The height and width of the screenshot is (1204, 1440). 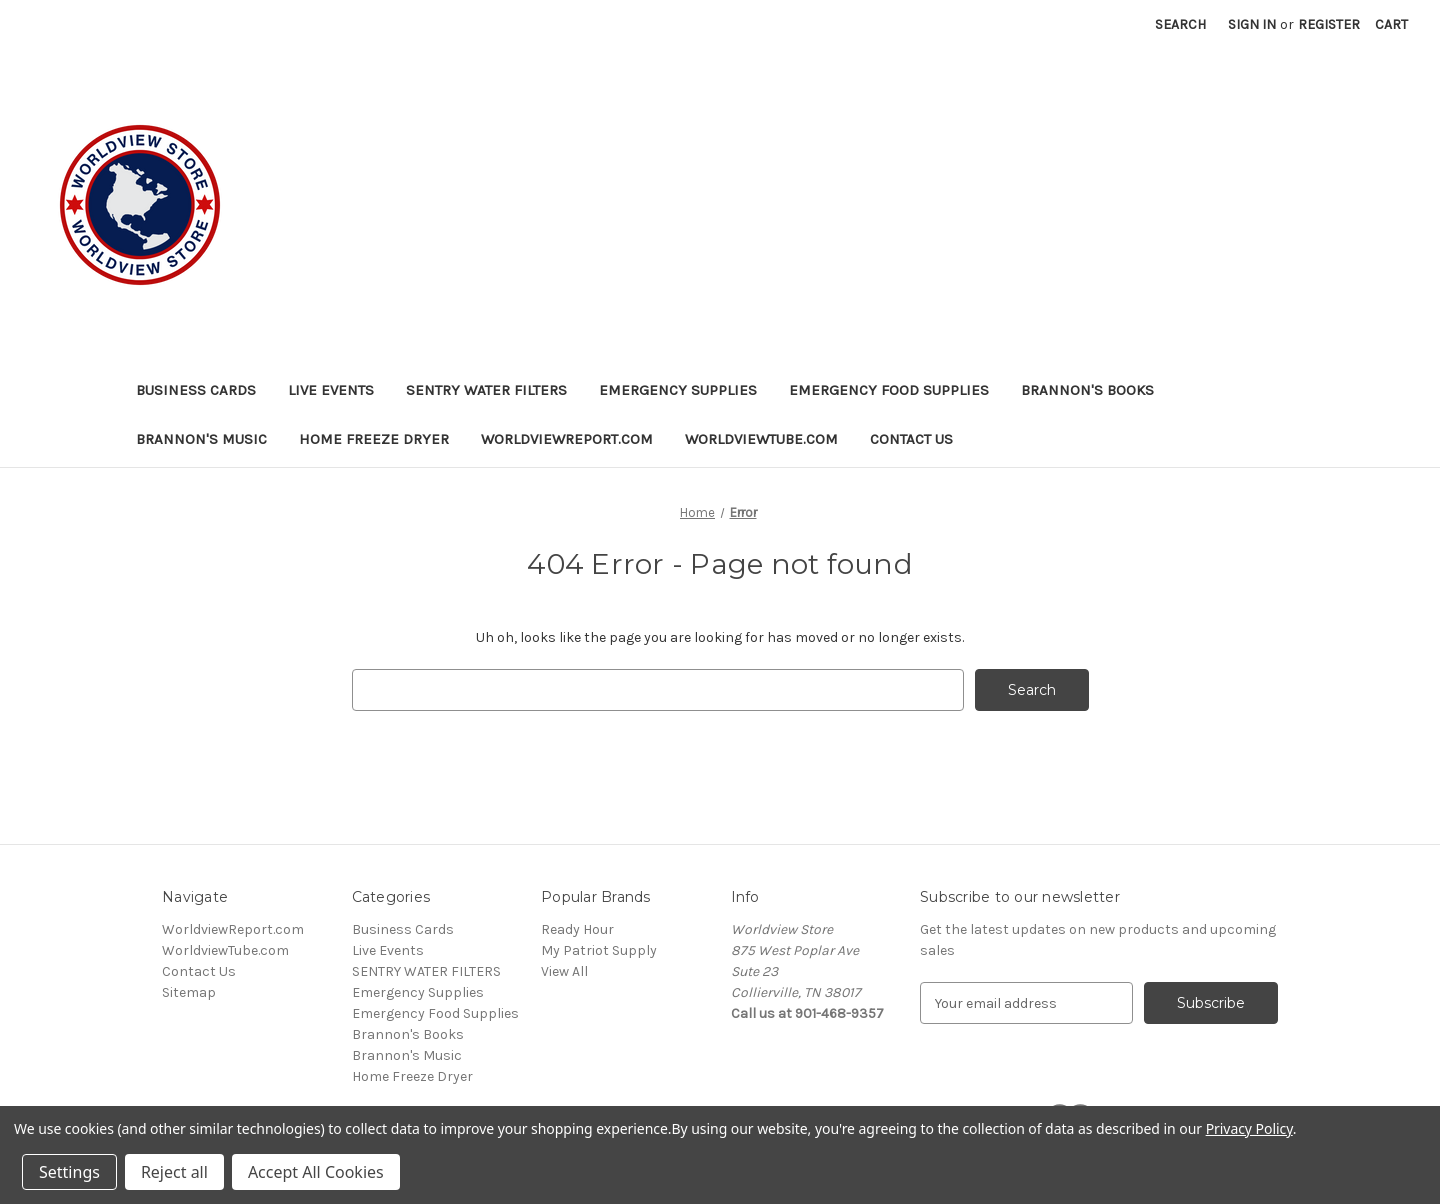 I want to click on My Patriot Supply, so click(x=599, y=950).